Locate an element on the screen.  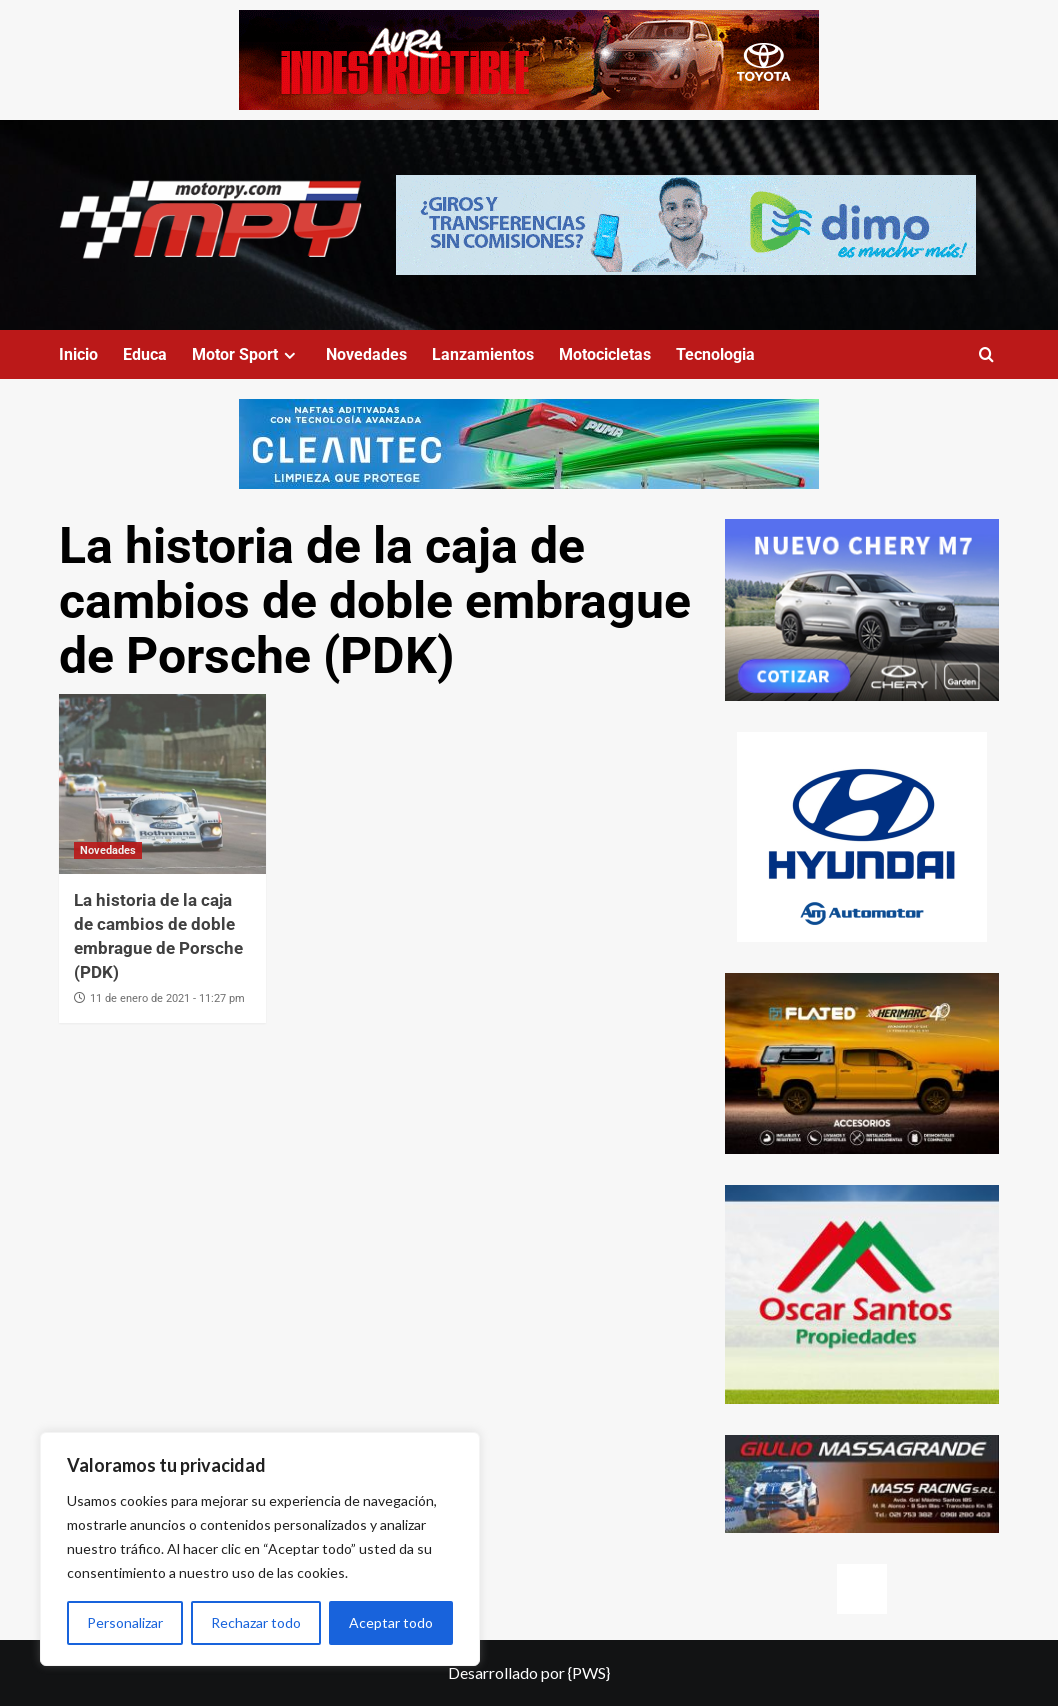
Motor Sport is located at coordinates (246, 354).